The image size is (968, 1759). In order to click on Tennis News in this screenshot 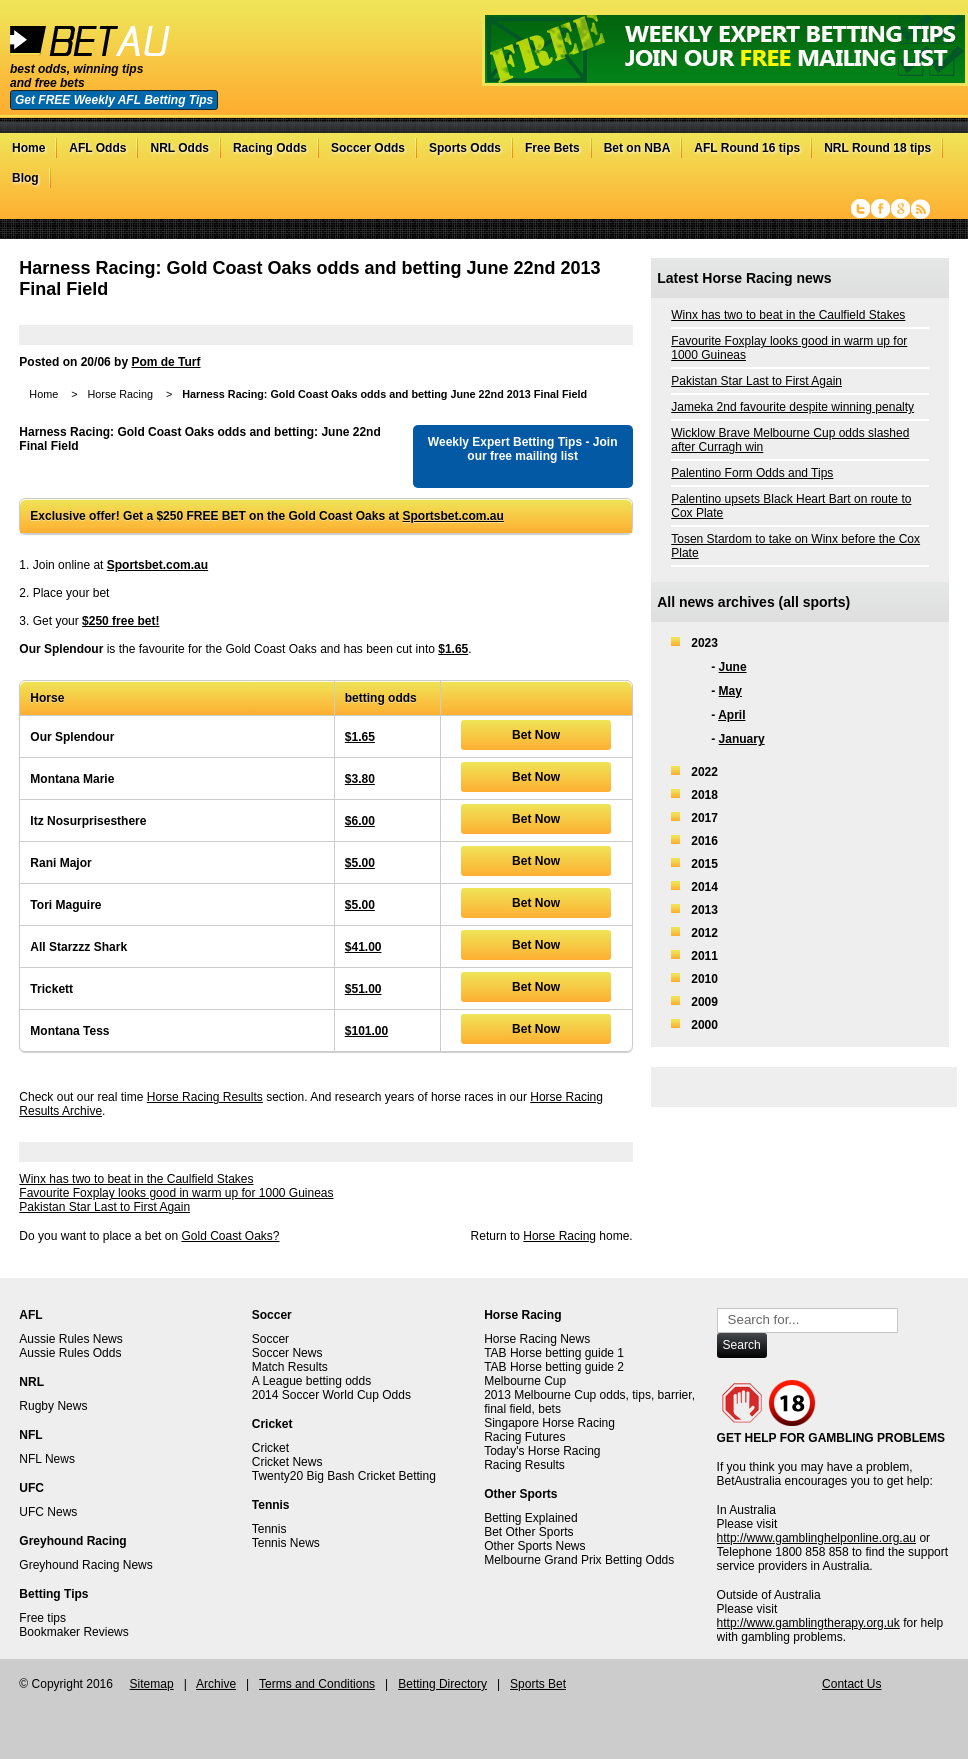, I will do `click(286, 1543)`.